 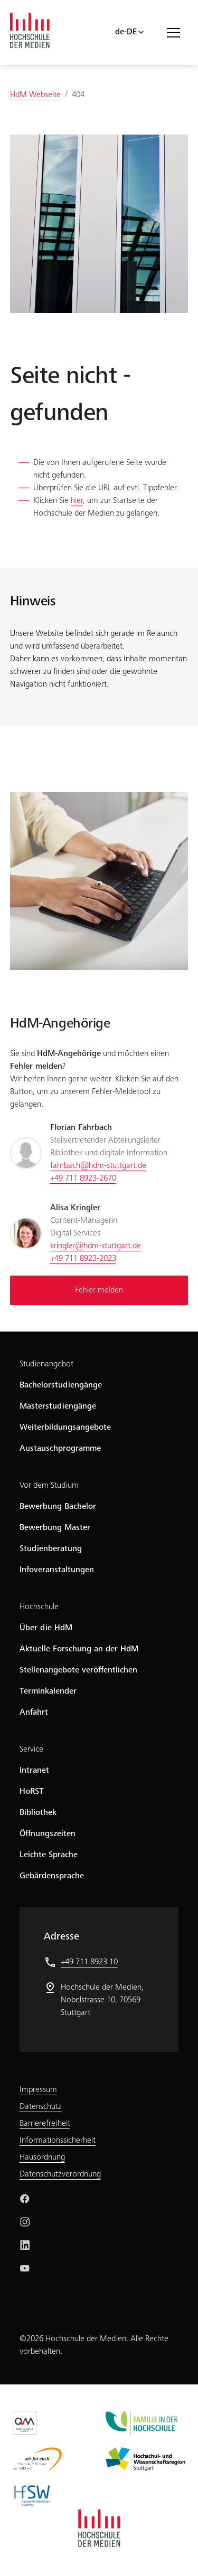 What do you see at coordinates (52, 1876) in the screenshot?
I see `Gebärdensprache` at bounding box center [52, 1876].